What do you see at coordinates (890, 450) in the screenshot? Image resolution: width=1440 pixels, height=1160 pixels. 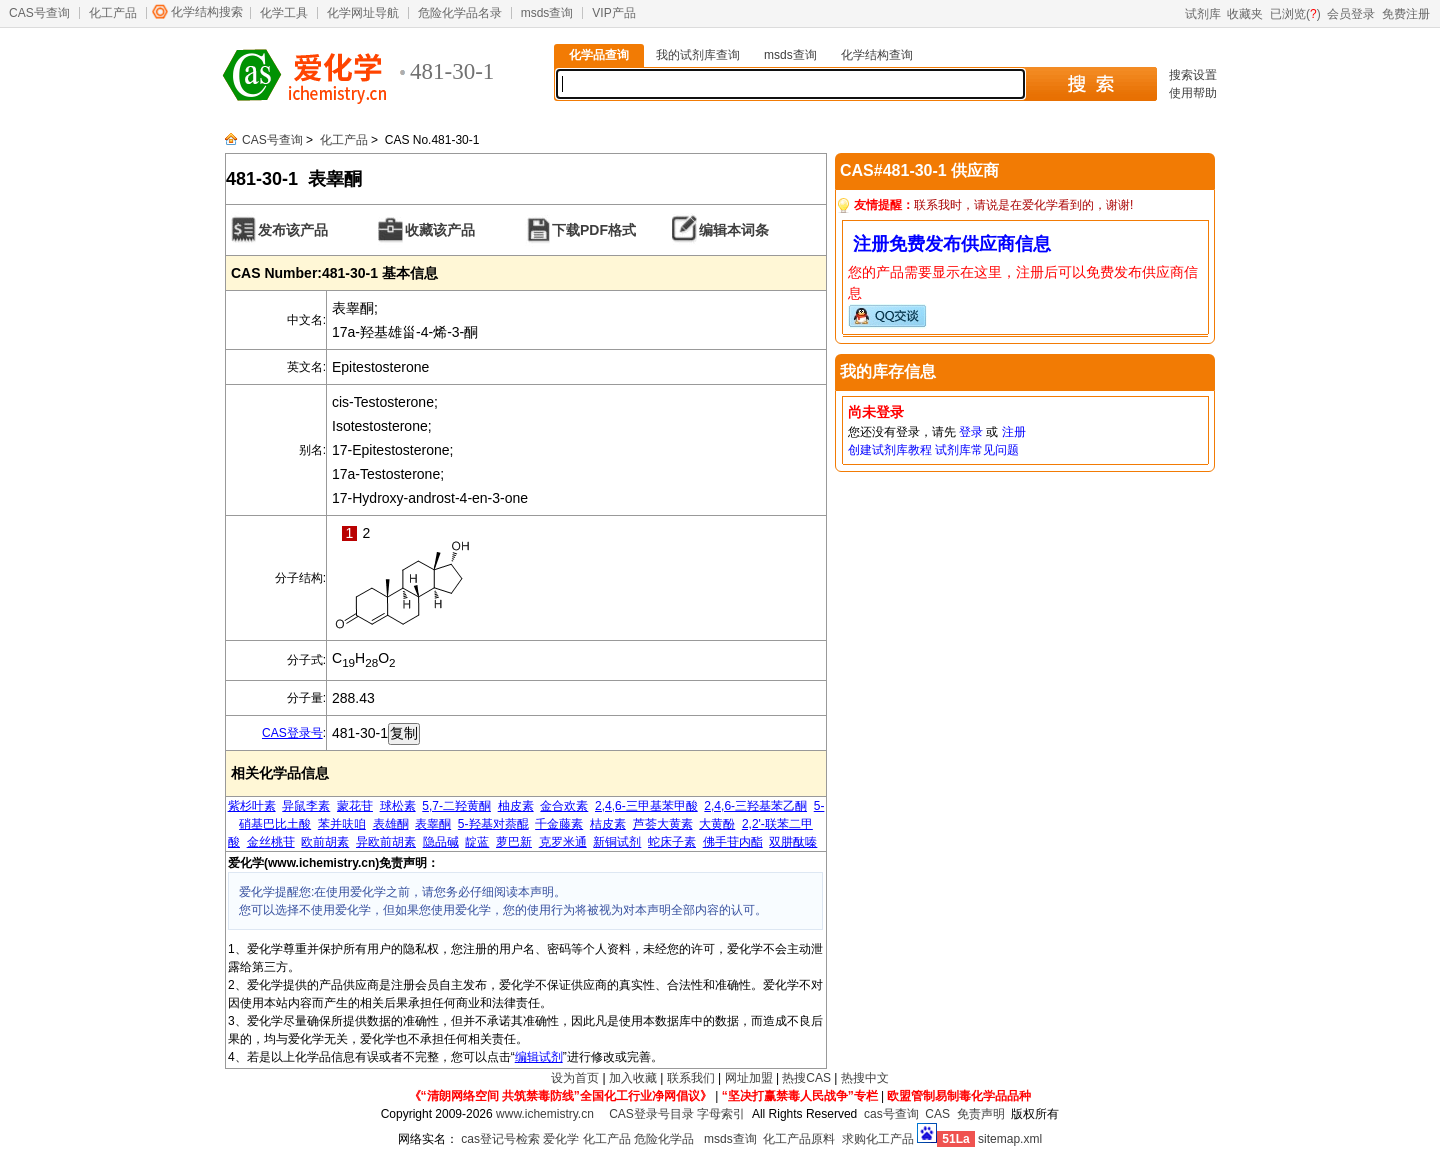 I see `创建试剂库教程` at bounding box center [890, 450].